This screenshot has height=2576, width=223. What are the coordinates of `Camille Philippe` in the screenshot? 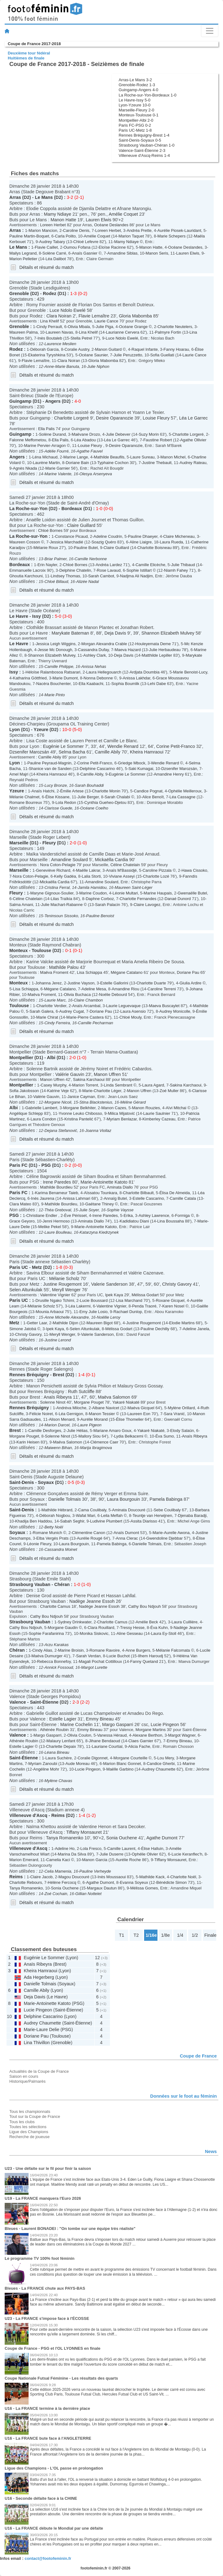 It's located at (58, 666).